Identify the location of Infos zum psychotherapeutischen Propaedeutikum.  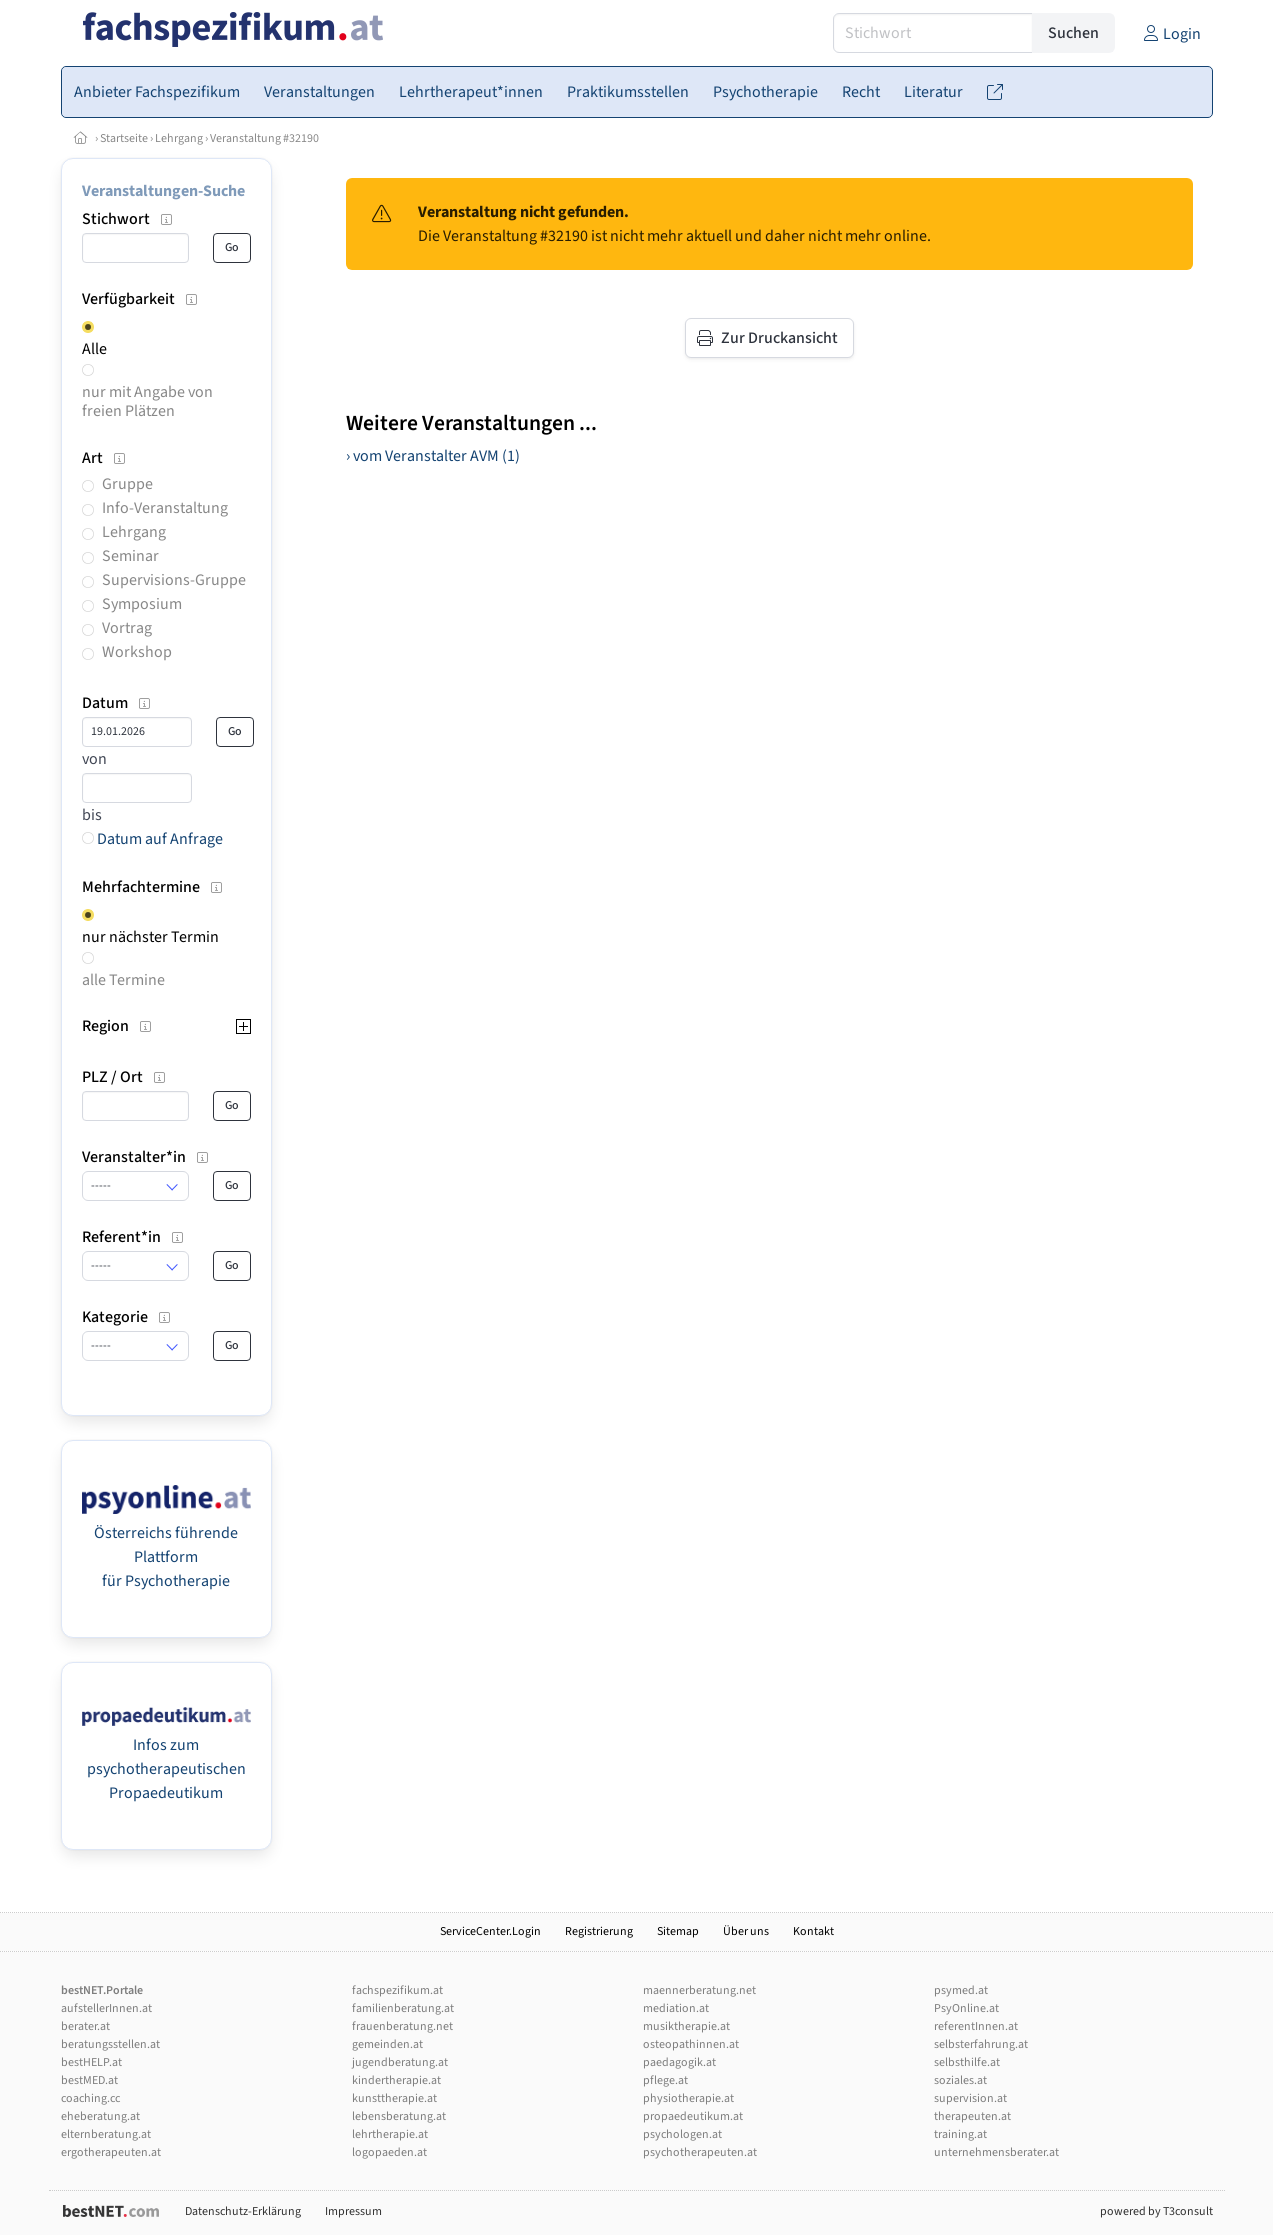
(166, 1769).